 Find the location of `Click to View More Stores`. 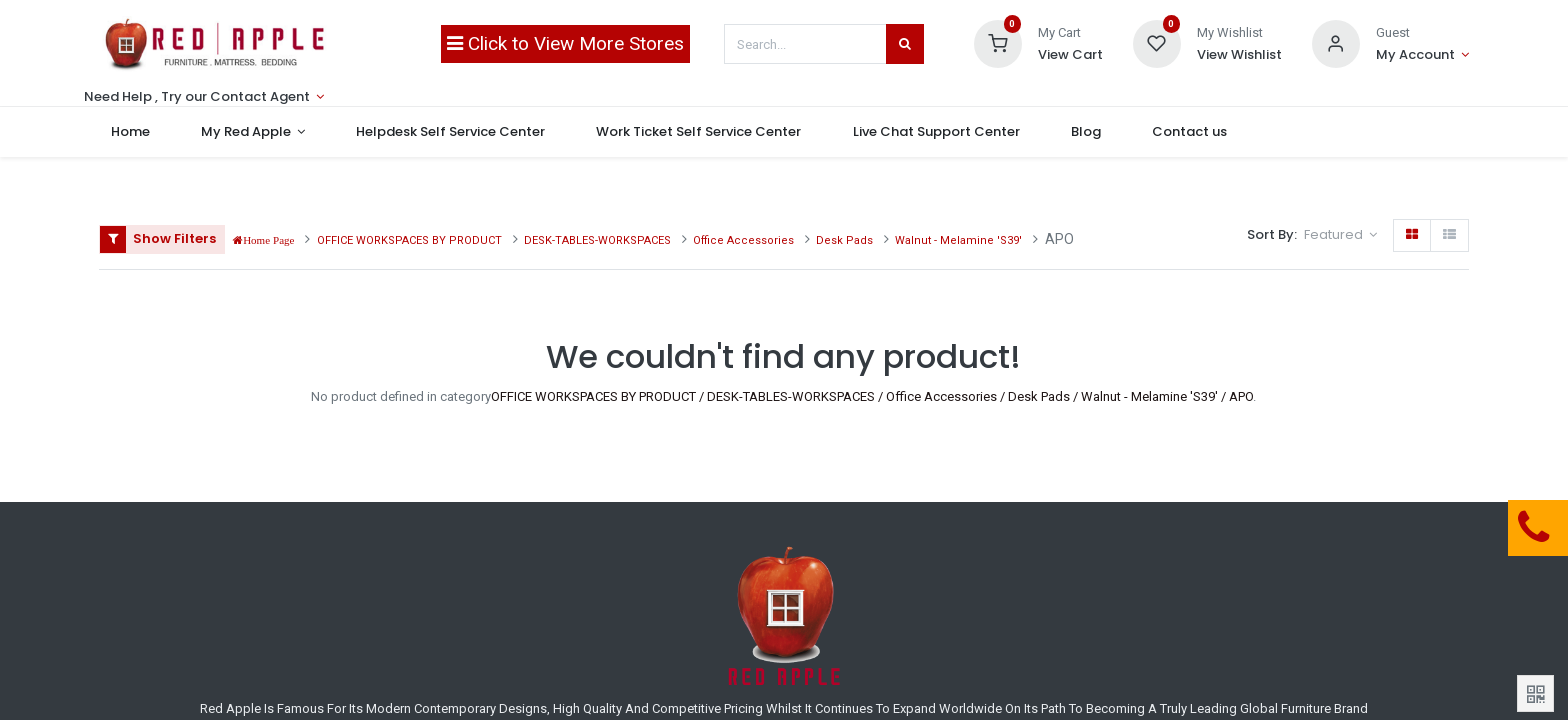

Click to View More Stores is located at coordinates (565, 43).